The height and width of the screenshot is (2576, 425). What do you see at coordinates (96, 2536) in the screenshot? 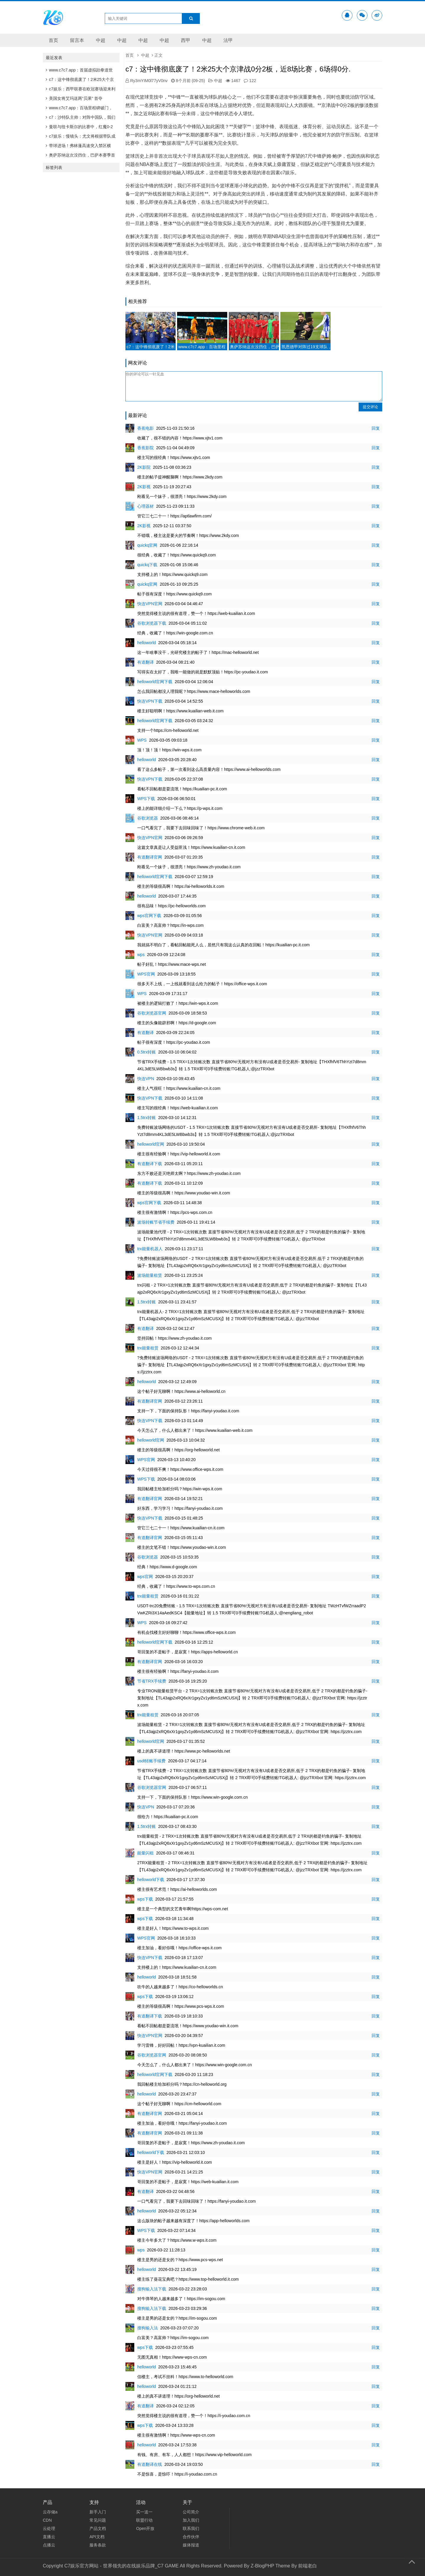
I see `API文档` at bounding box center [96, 2536].